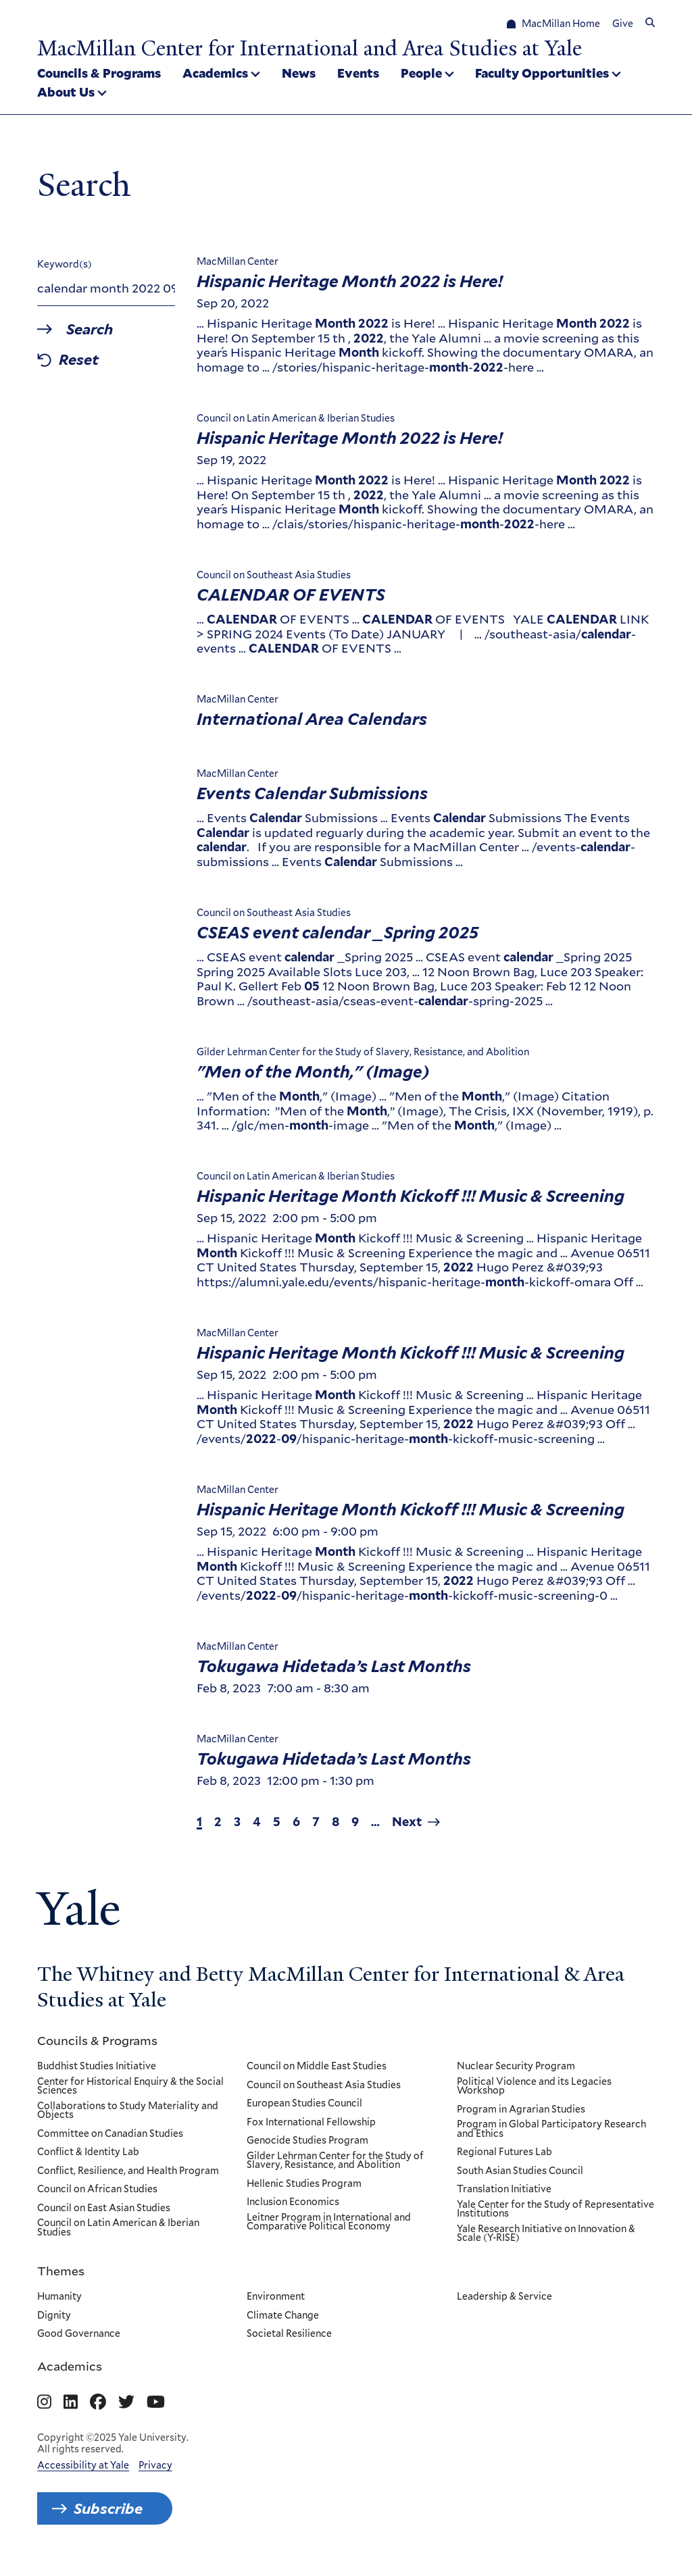  Describe the element at coordinates (283, 2315) in the screenshot. I see `Climate Change` at that location.